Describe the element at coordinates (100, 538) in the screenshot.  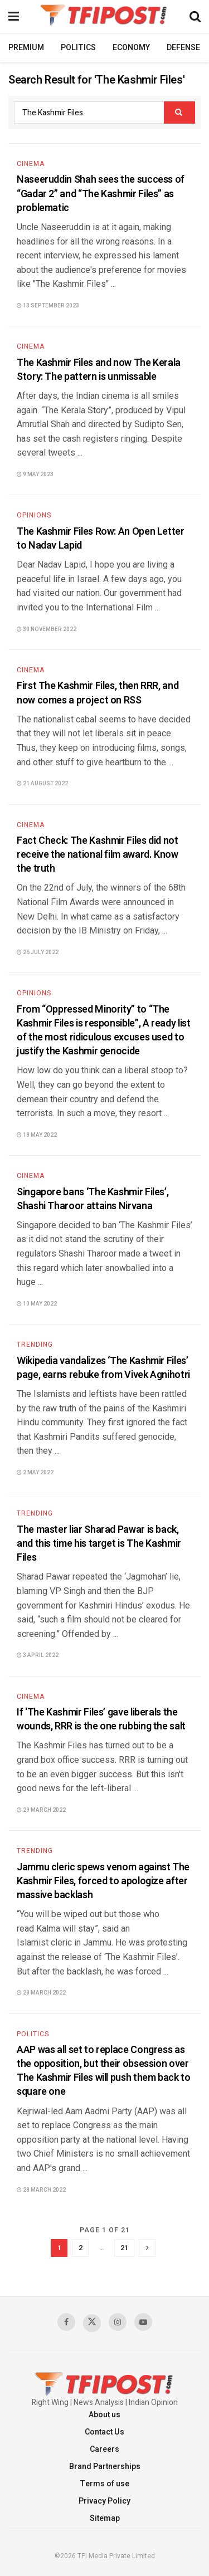
I see `The Kashmir Files Row: An Open Letter to Nadav Lapid` at that location.